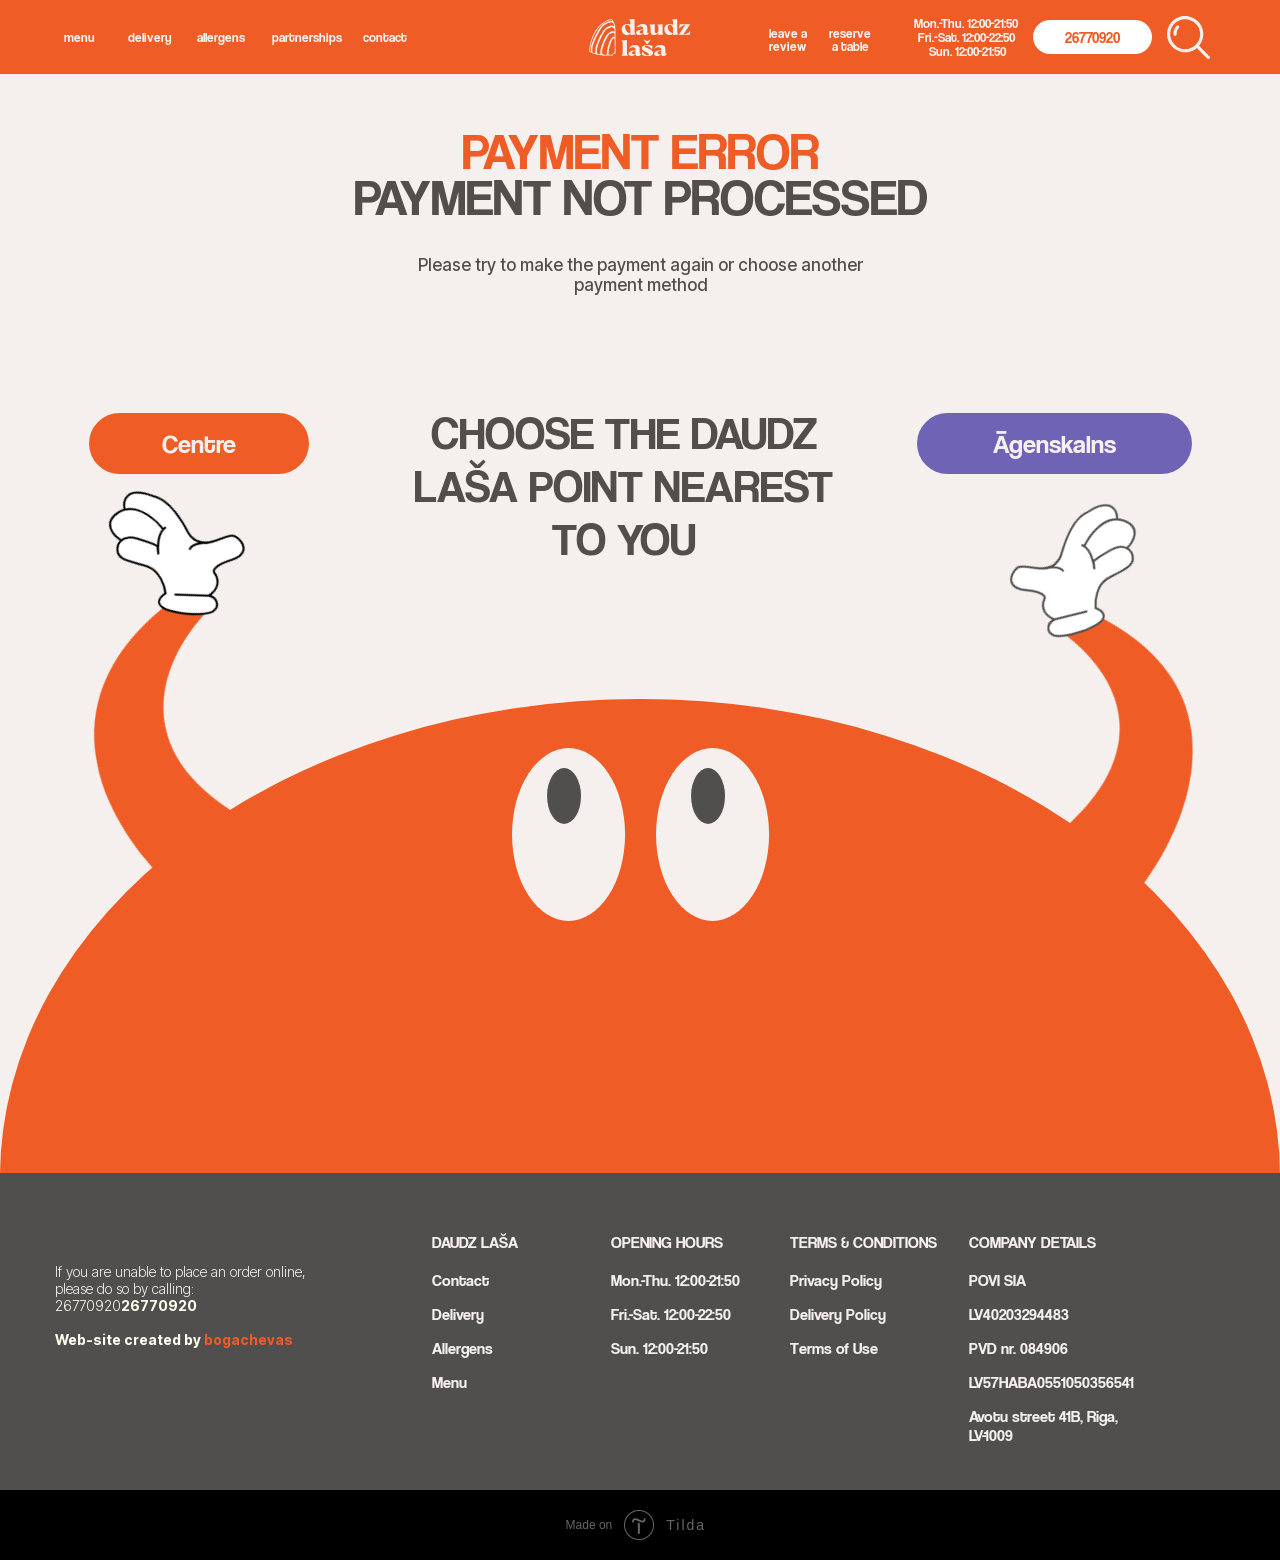 This screenshot has width=1280, height=1560. What do you see at coordinates (221, 37) in the screenshot?
I see `allergens` at bounding box center [221, 37].